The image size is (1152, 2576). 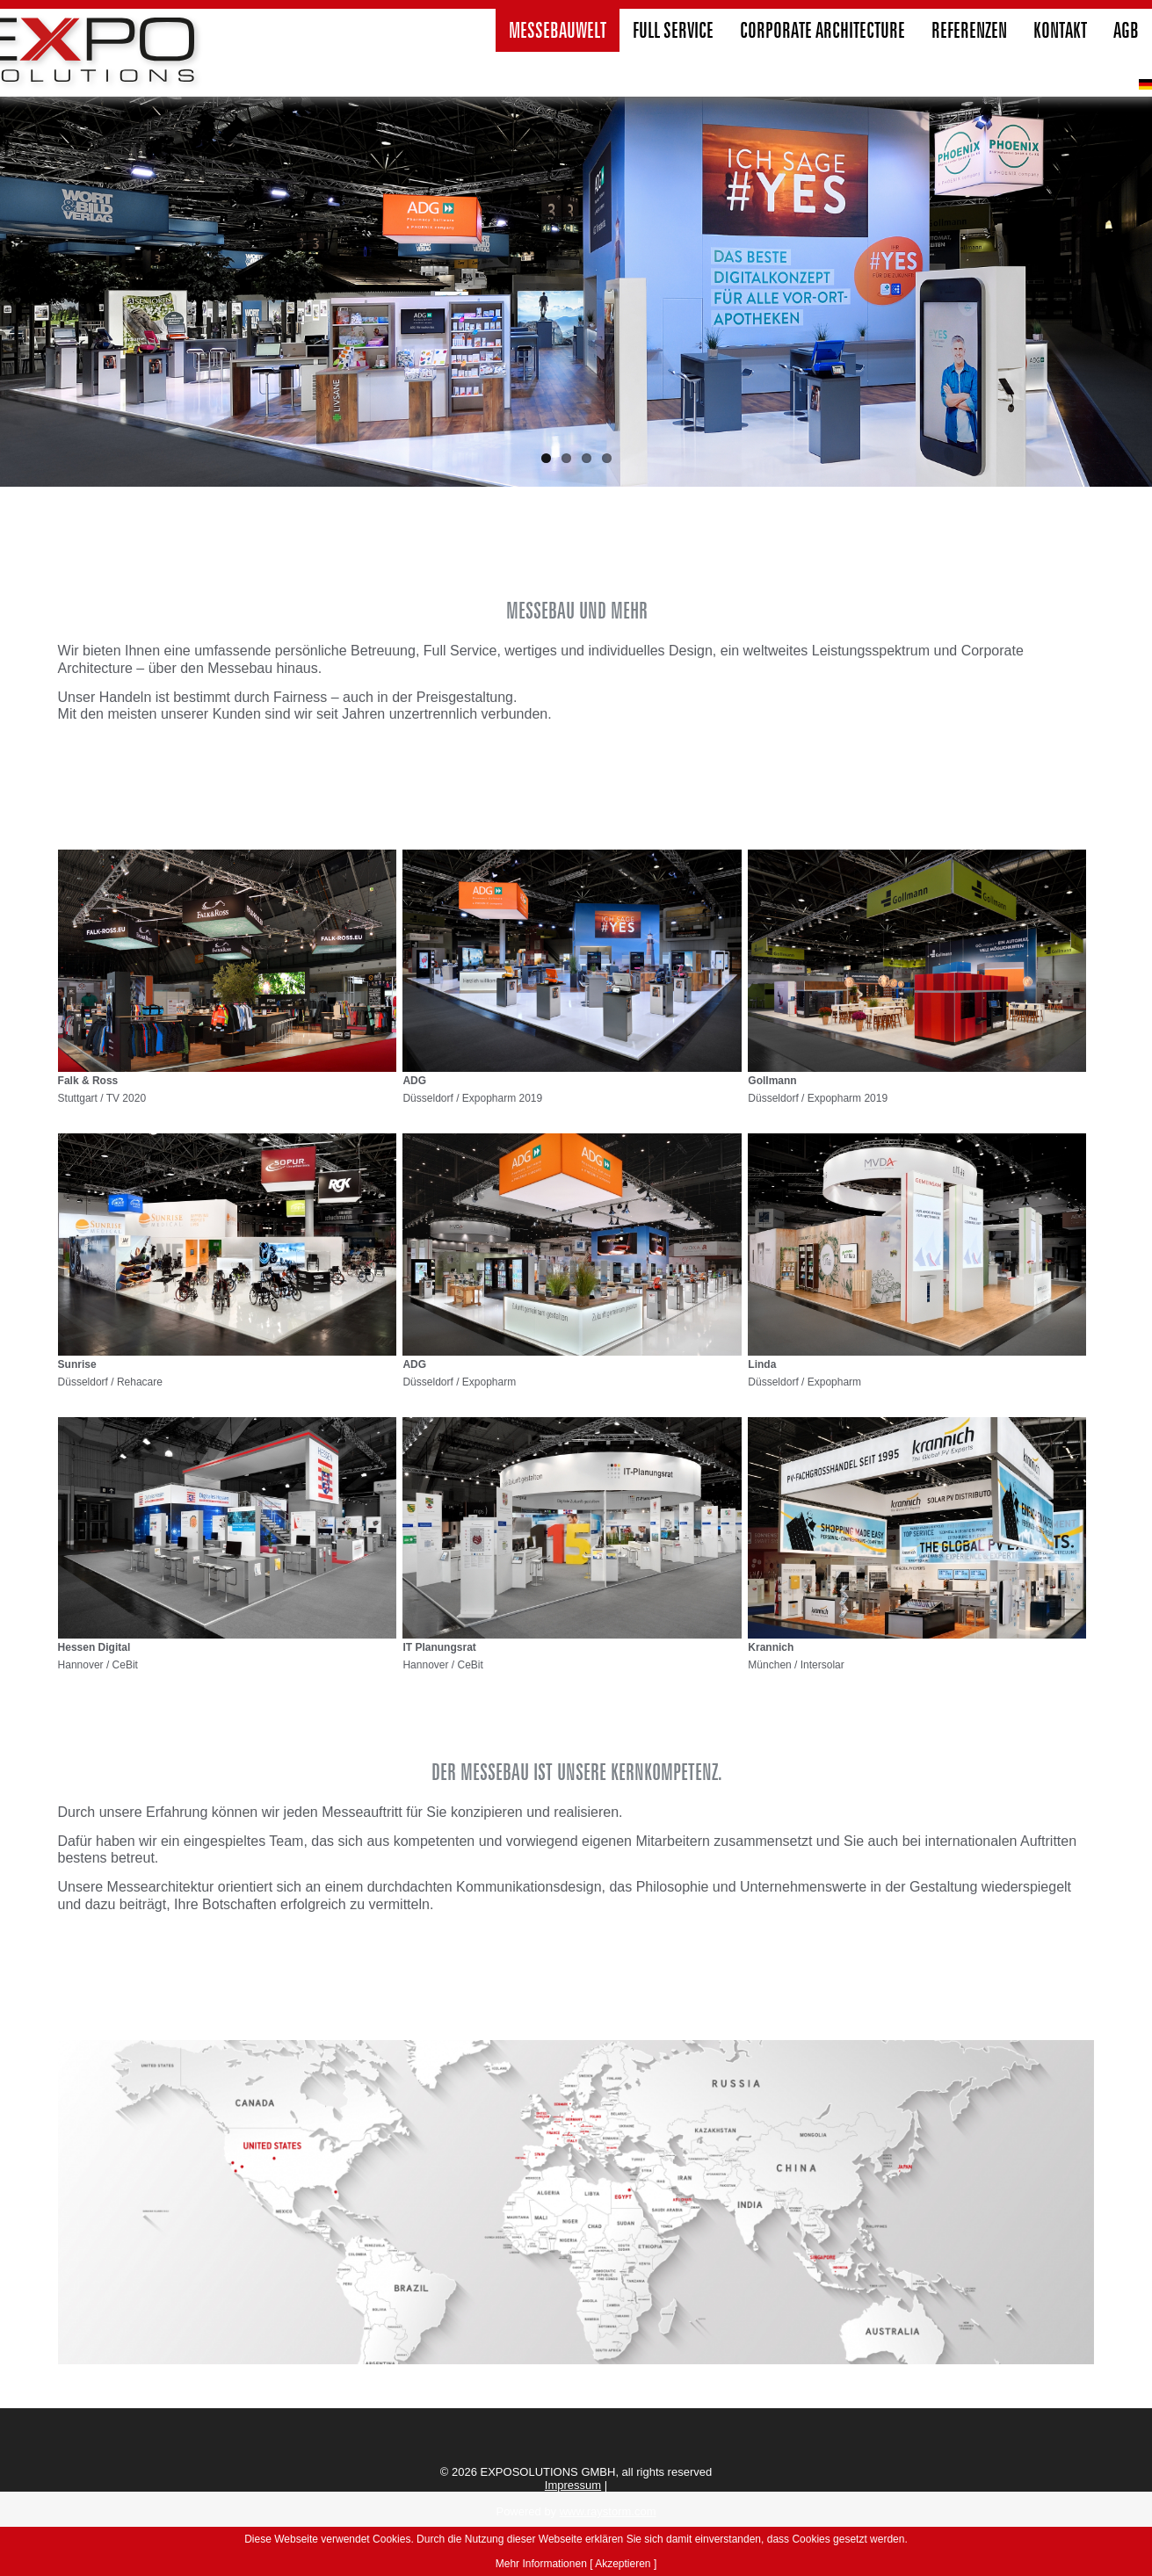 I want to click on Mehr Informationen, so click(x=541, y=2564).